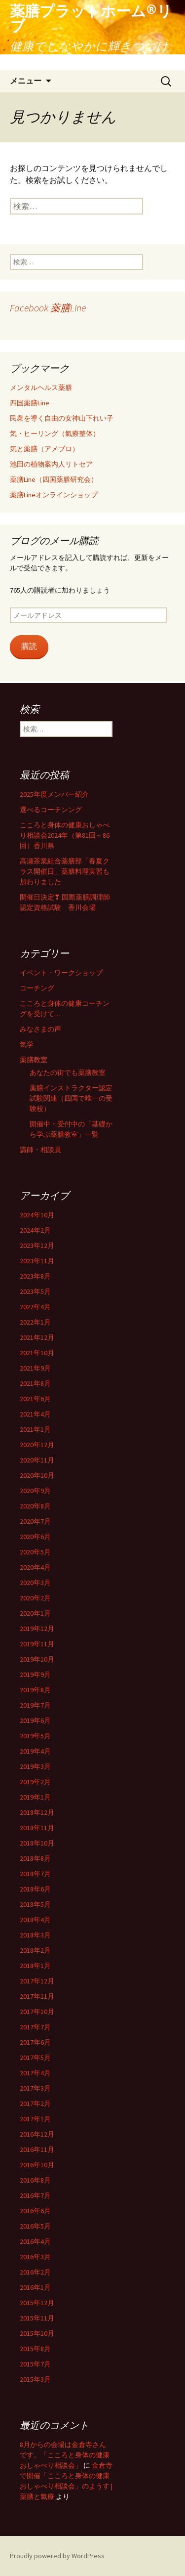  Describe the element at coordinates (35, 1506) in the screenshot. I see `2020年8月` at that location.